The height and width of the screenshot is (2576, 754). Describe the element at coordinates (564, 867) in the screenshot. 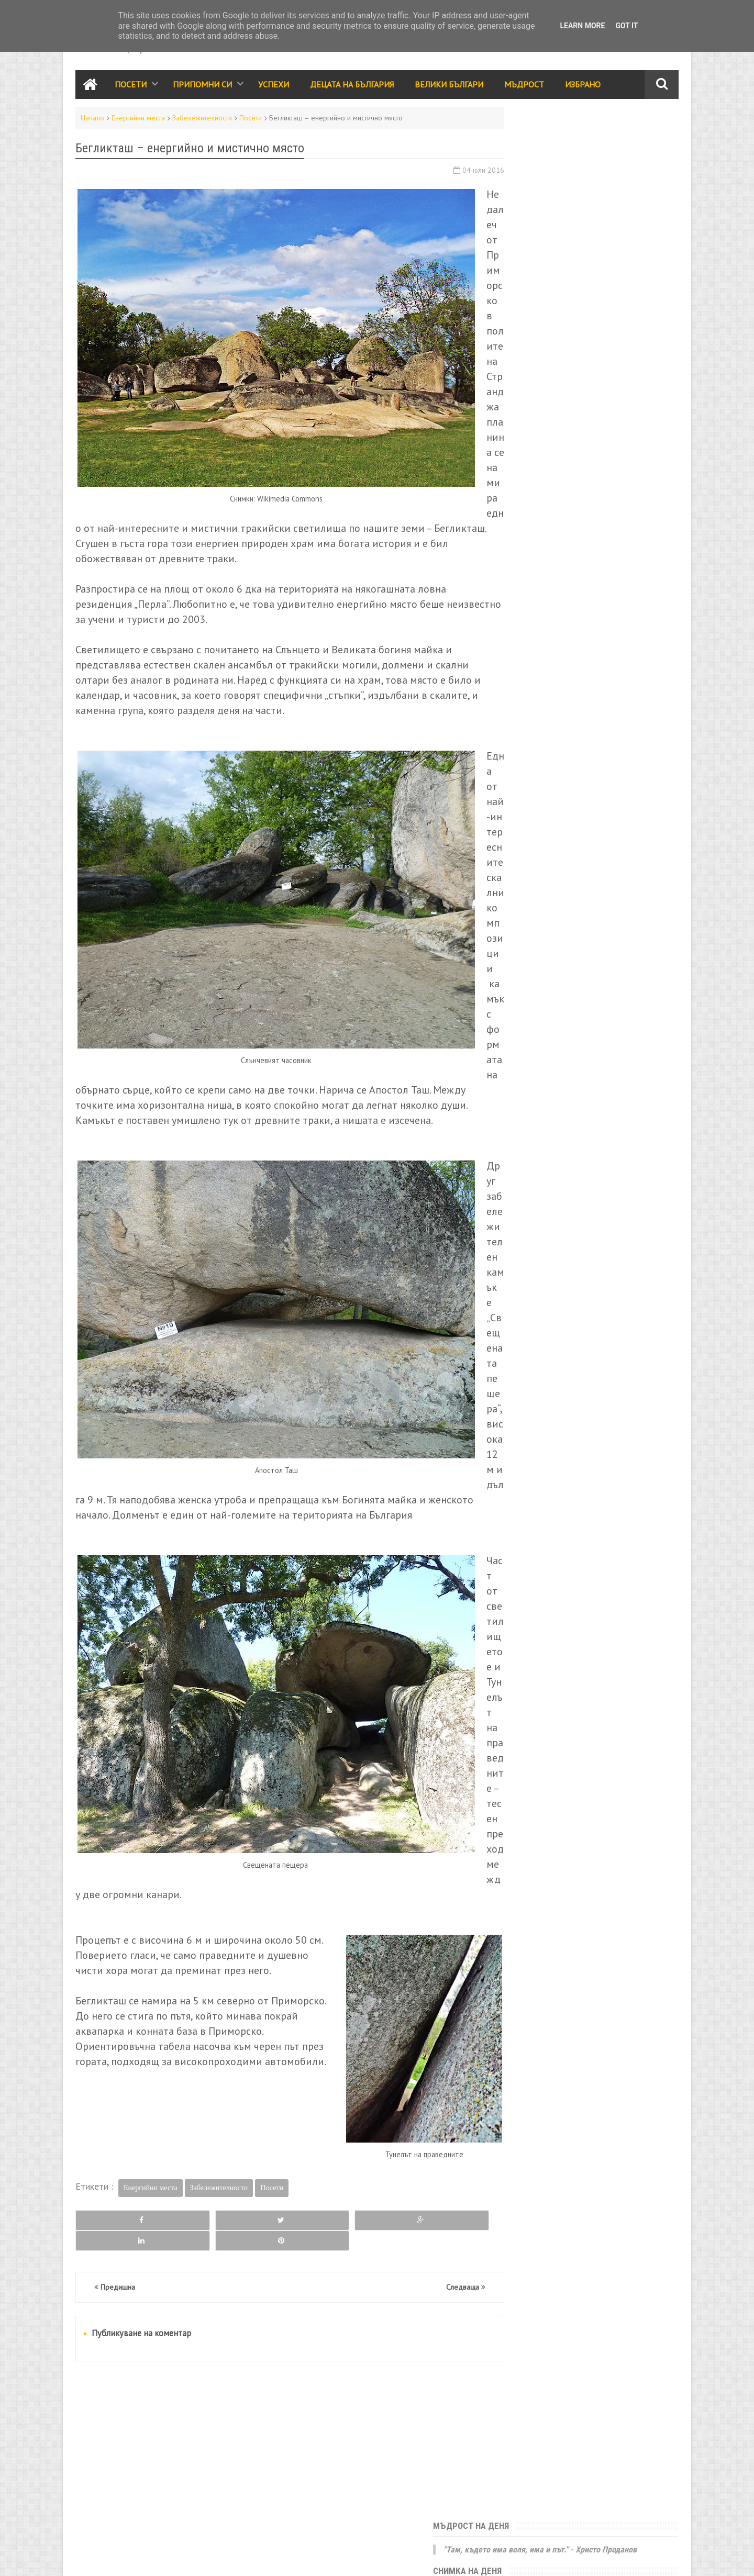

I see `За ума` at that location.